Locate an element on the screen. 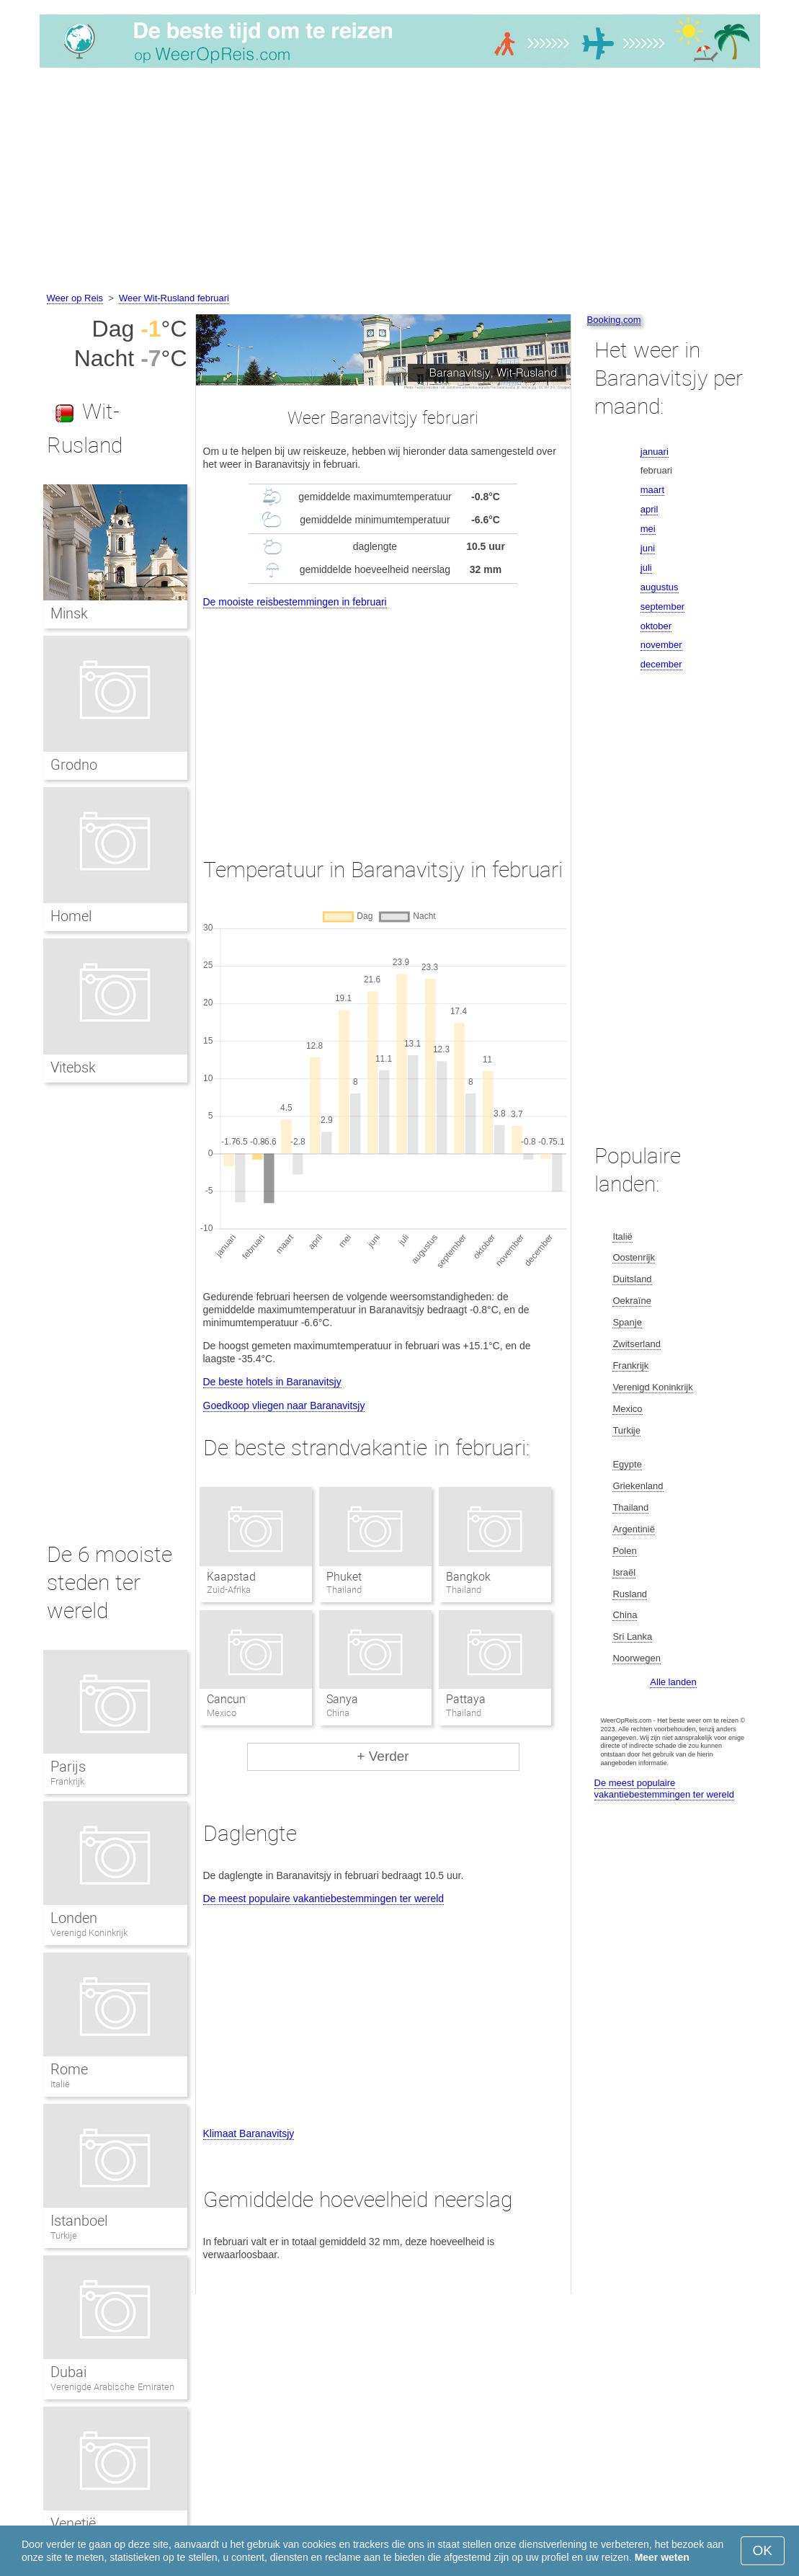 The image size is (799, 2576). juni is located at coordinates (647, 548).